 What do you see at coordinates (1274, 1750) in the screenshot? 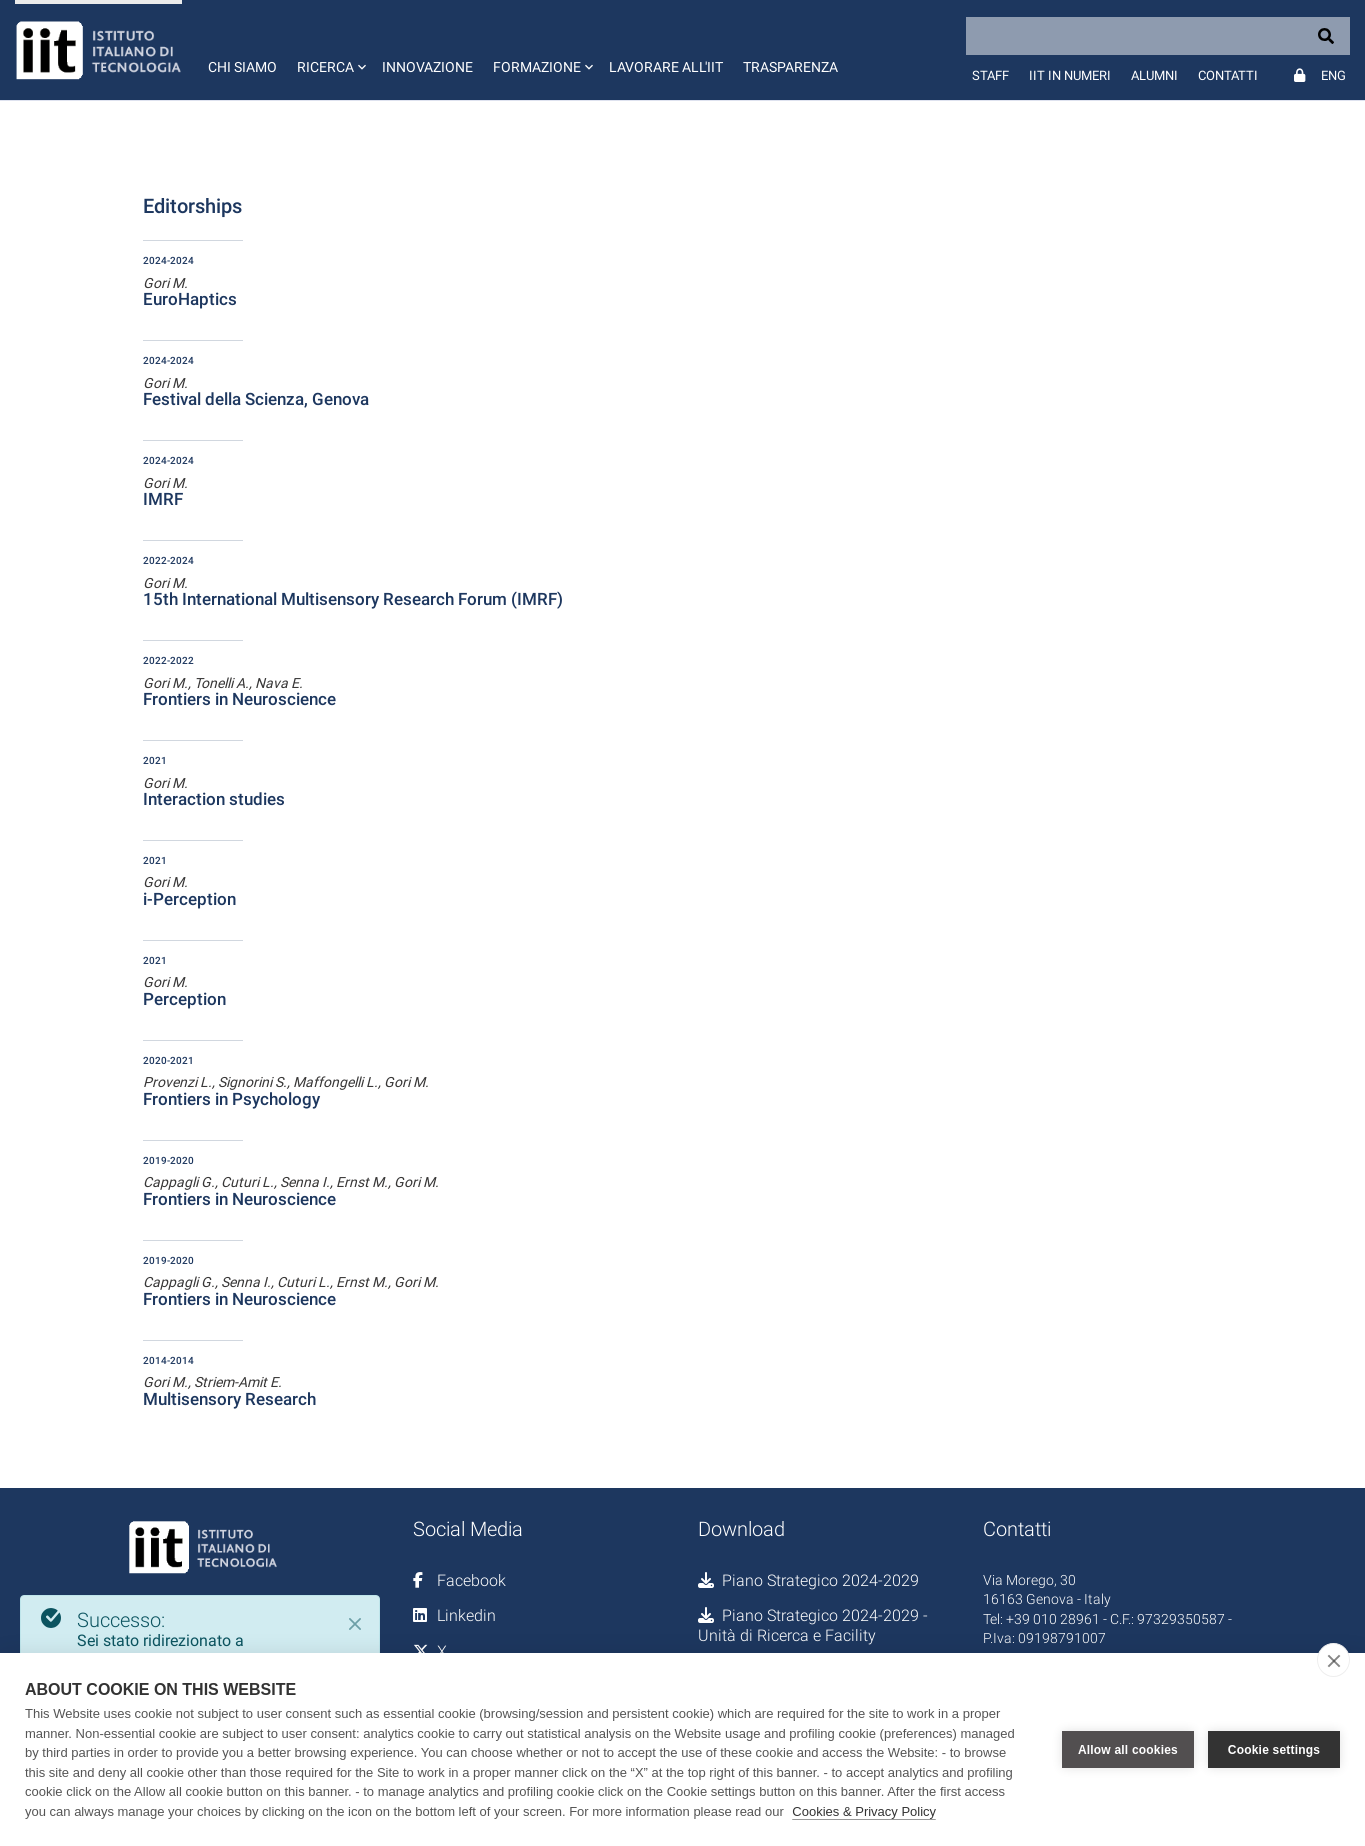
I see `Cookie settings` at bounding box center [1274, 1750].